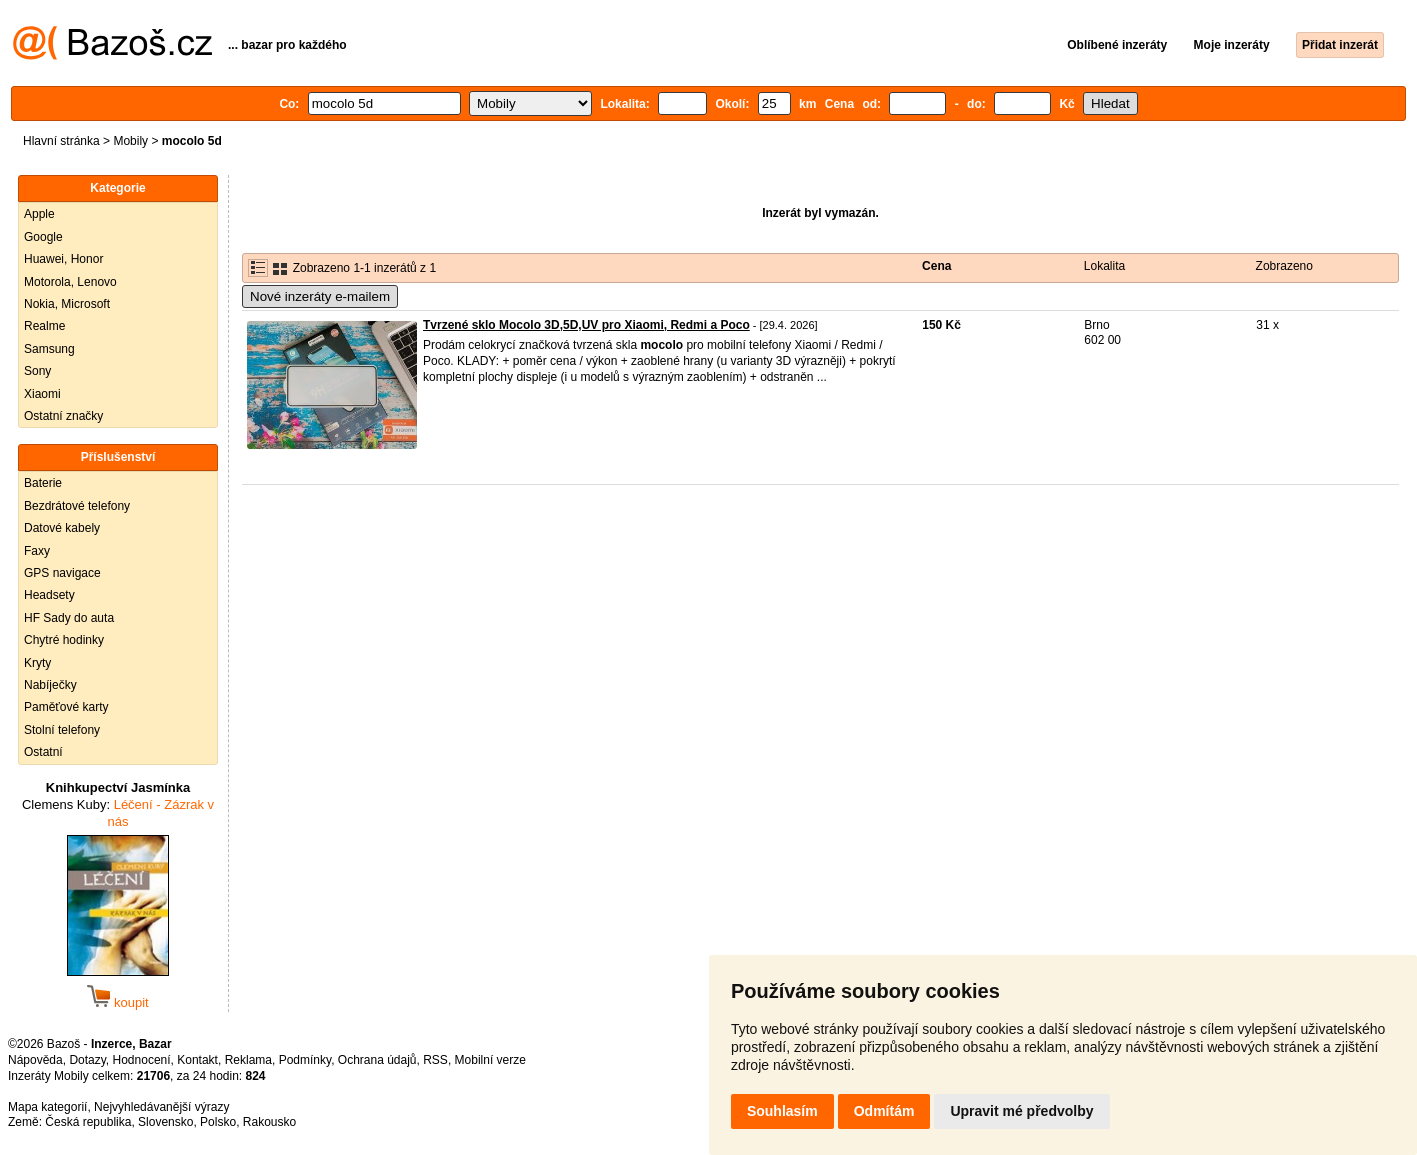 Image resolution: width=1417 pixels, height=1155 pixels. I want to click on Cena, so click(936, 266).